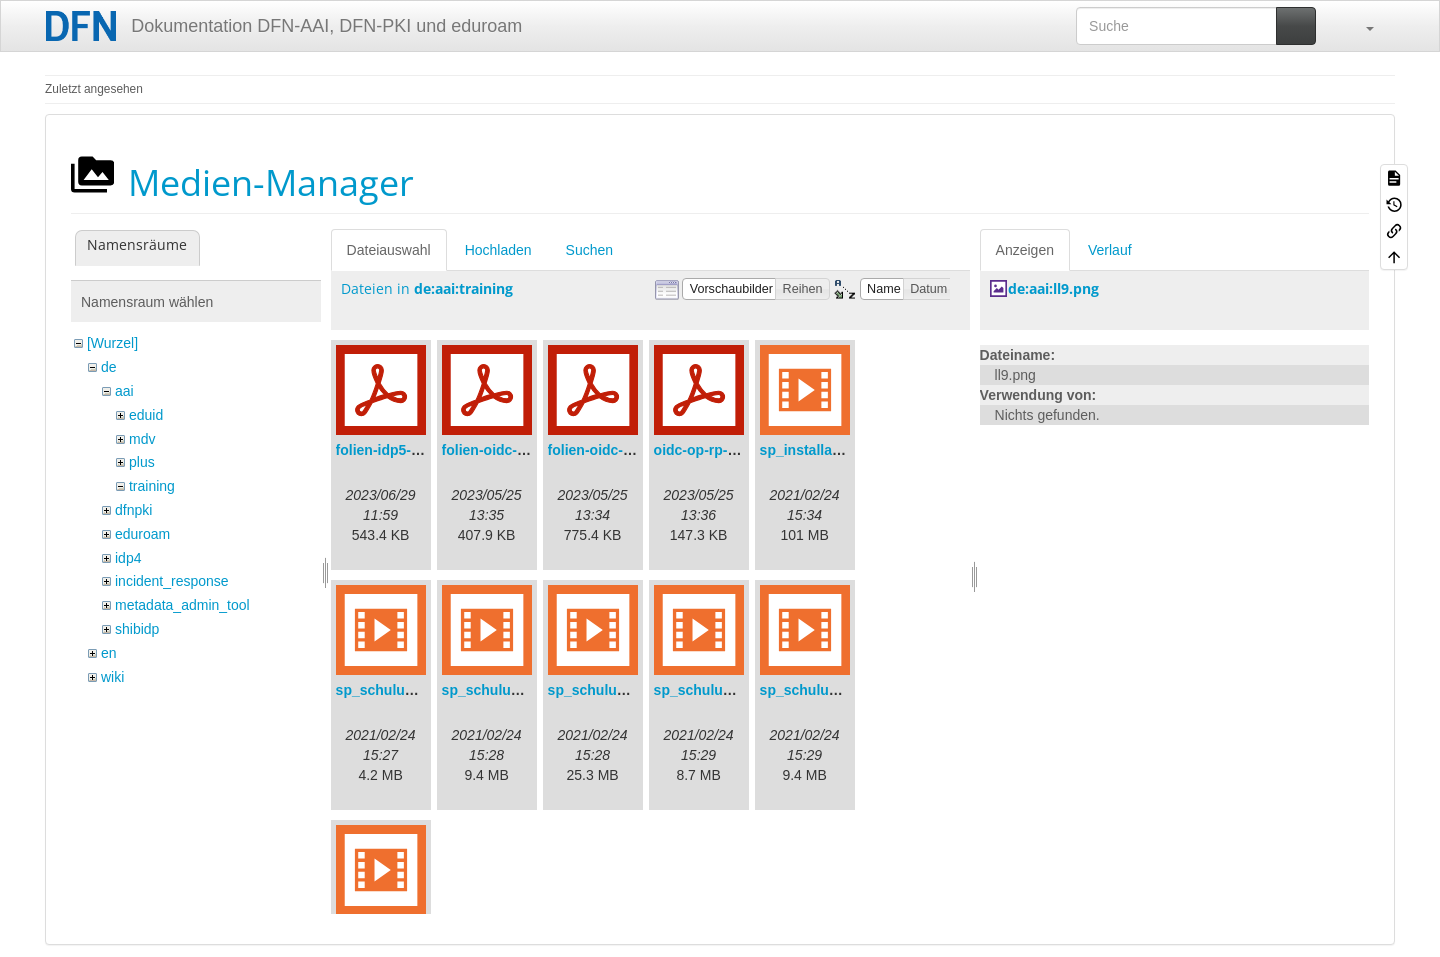  What do you see at coordinates (124, 391) in the screenshot?
I see `aai` at bounding box center [124, 391].